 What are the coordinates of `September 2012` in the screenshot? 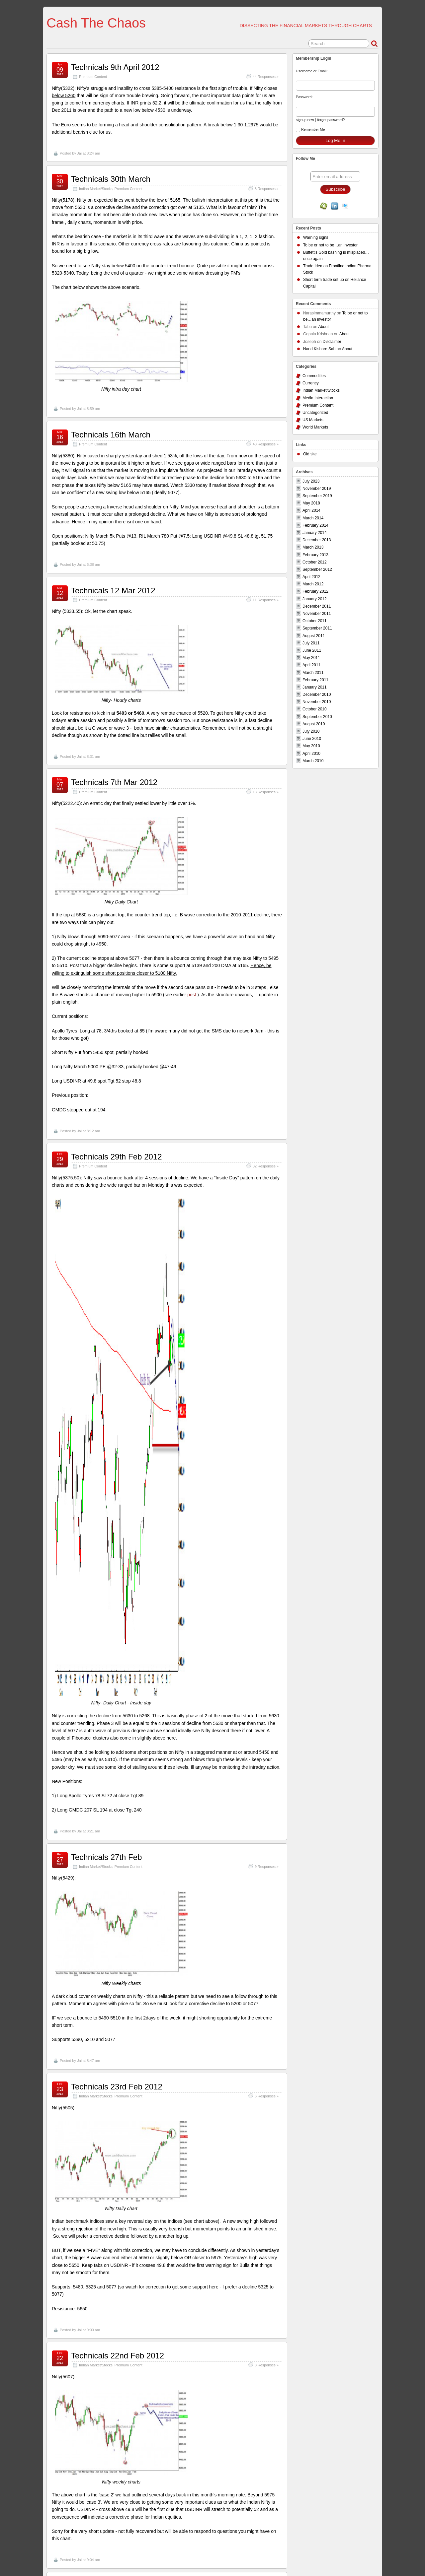 It's located at (317, 569).